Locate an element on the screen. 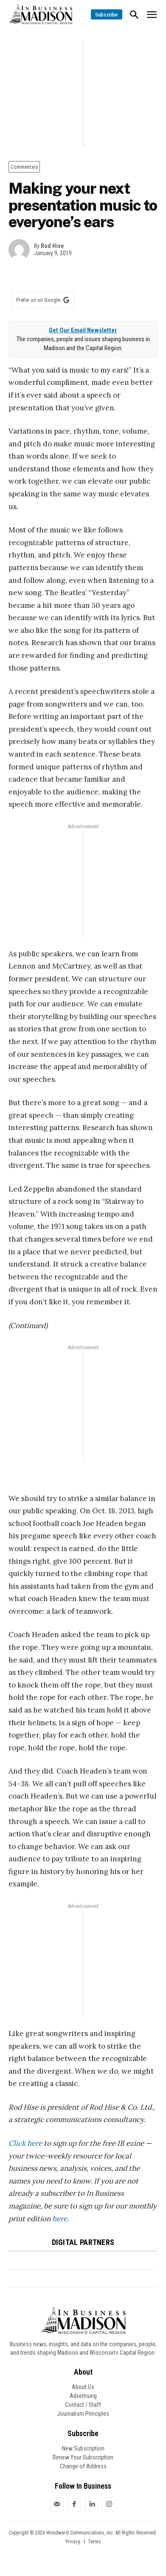 The image size is (166, 2576). About Us is located at coordinates (83, 2387).